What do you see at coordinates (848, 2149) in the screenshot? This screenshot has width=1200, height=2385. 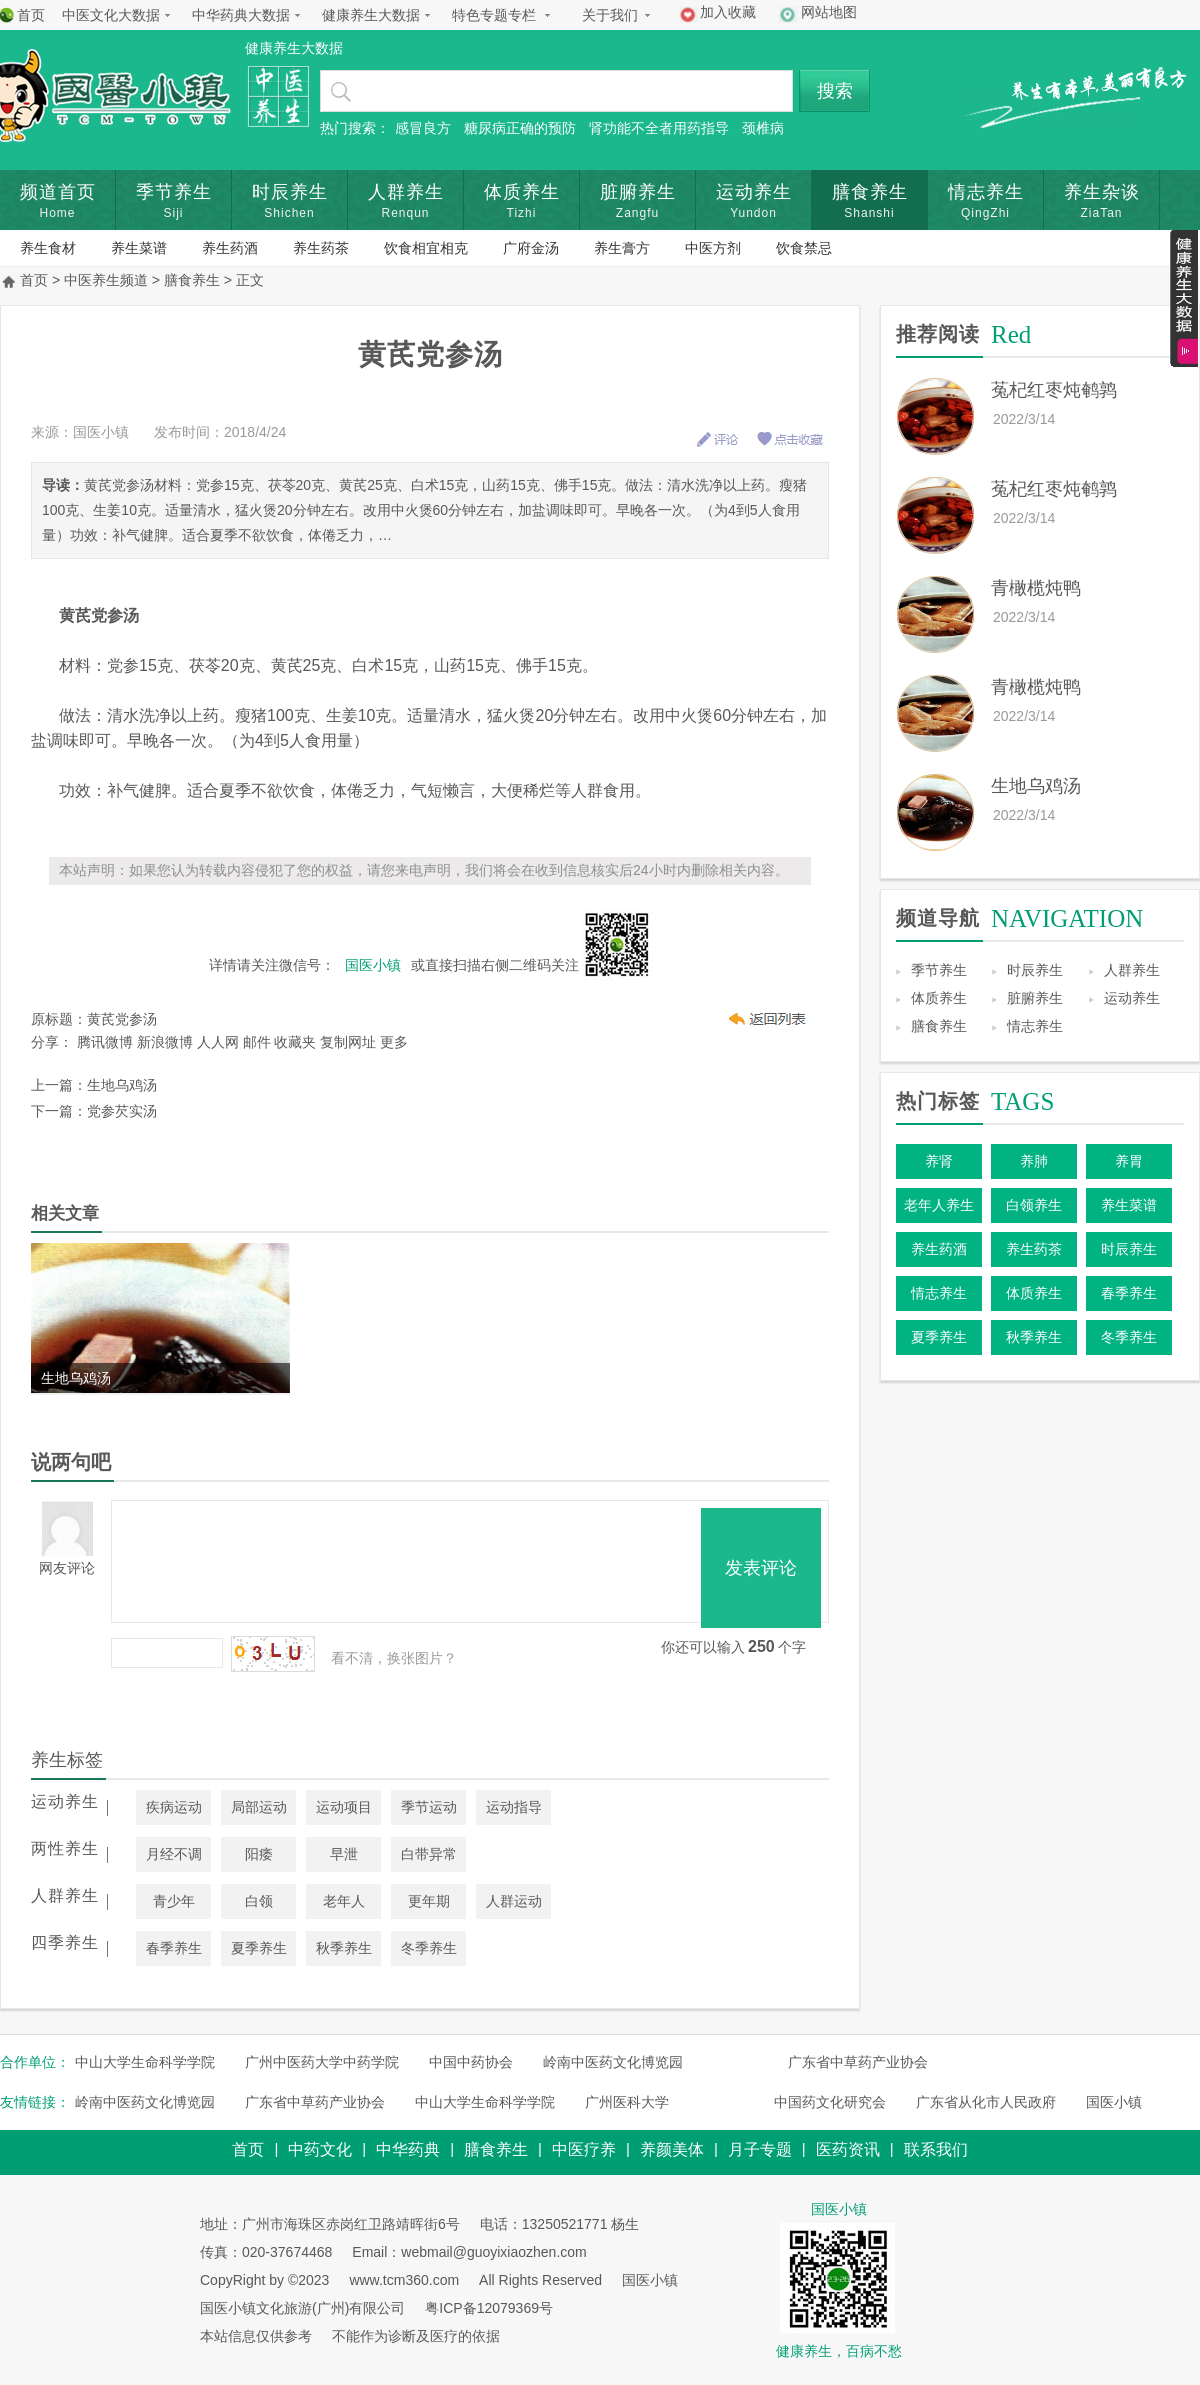 I see `医药资讯` at bounding box center [848, 2149].